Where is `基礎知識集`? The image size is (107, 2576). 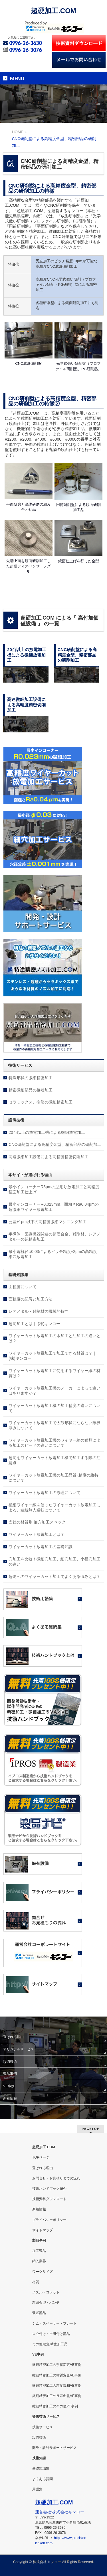
基礎知識集 is located at coordinates (40, 2468).